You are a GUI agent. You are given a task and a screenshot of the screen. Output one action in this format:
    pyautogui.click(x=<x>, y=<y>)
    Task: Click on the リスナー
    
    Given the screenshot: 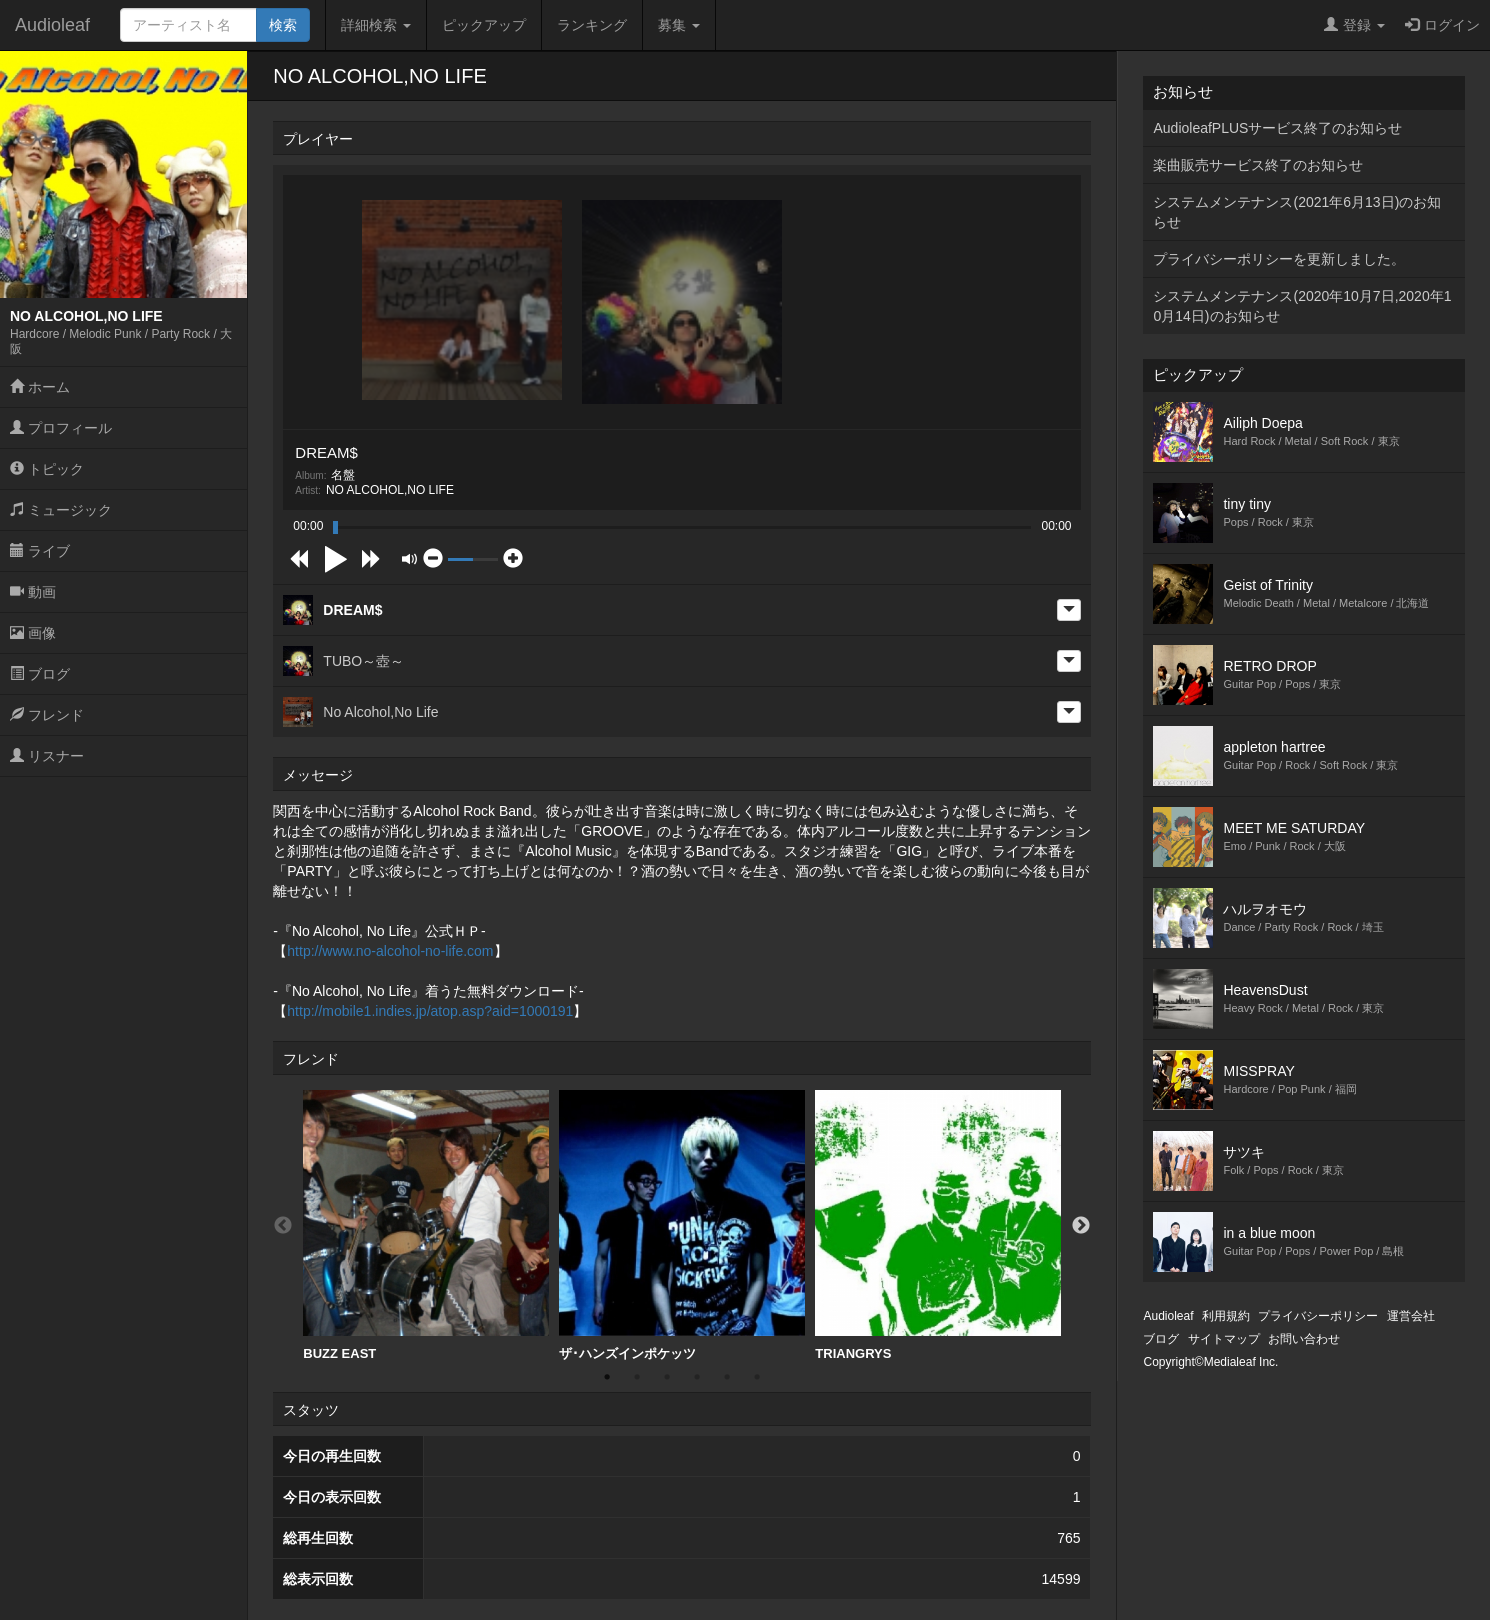 What is the action you would take?
    pyautogui.click(x=47, y=756)
    